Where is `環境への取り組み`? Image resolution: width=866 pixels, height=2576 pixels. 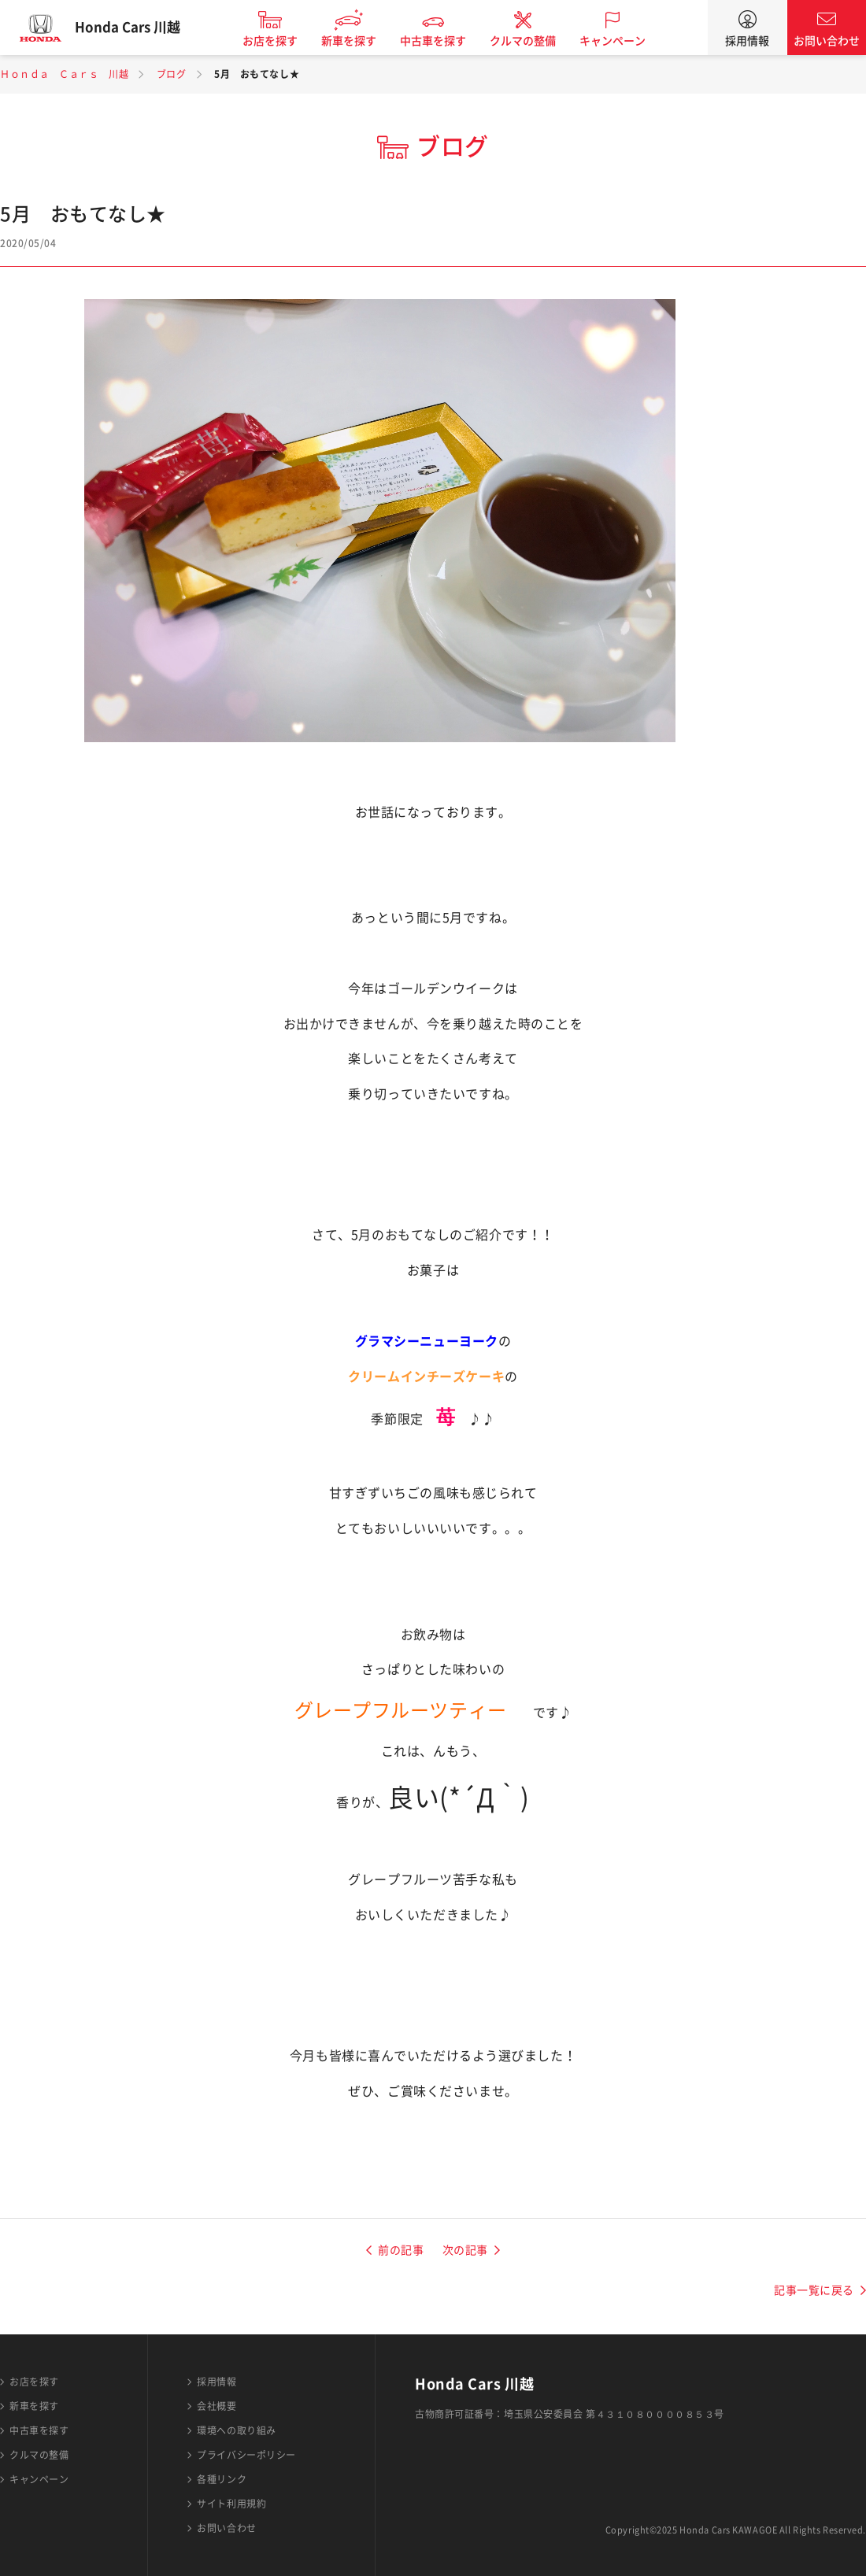
環境への取り組み is located at coordinates (236, 2430).